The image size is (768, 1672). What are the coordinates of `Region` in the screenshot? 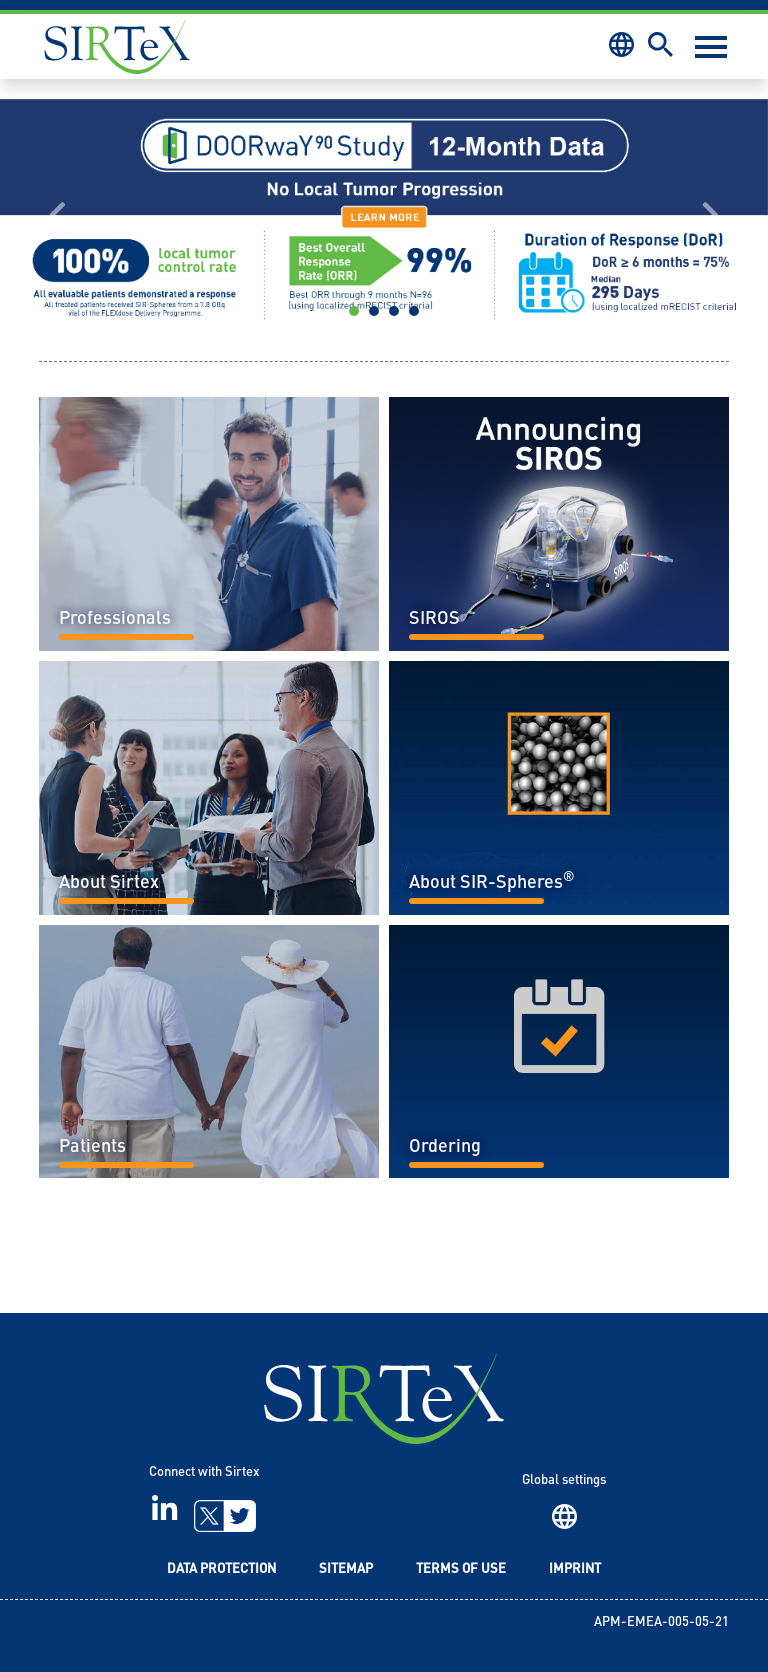 It's located at (564, 1516).